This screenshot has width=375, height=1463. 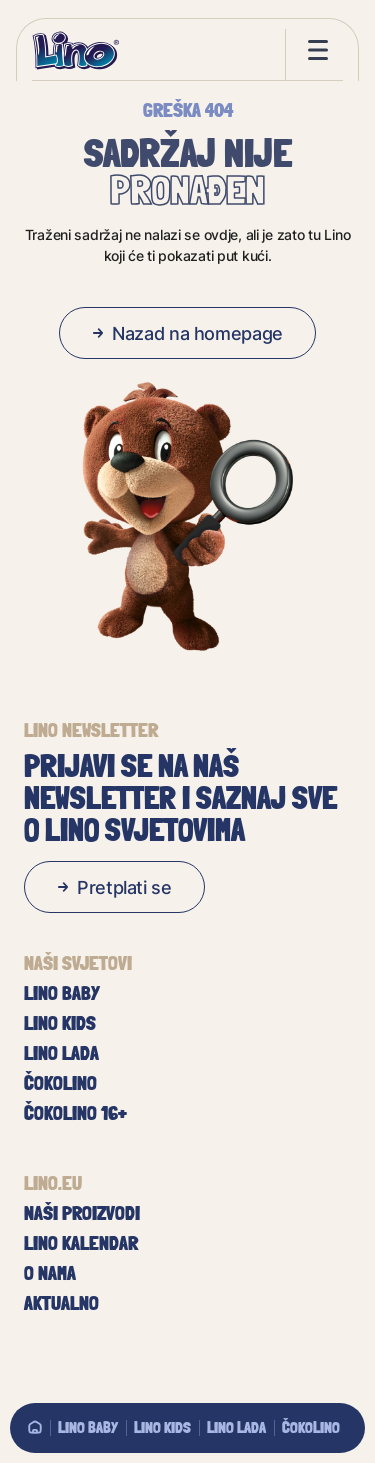 What do you see at coordinates (81, 1243) in the screenshot?
I see `Lino kalendar` at bounding box center [81, 1243].